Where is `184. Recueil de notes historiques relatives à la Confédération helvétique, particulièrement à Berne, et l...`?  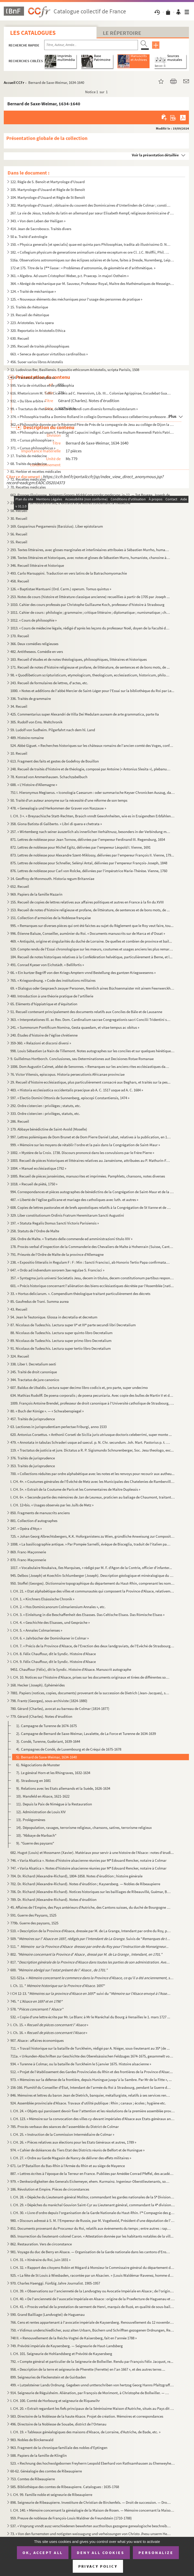
184. Recueil de notes historiques relatives à la Confédération helvétique, particulièrement à Berne, et l... is located at coordinates (91, 956).